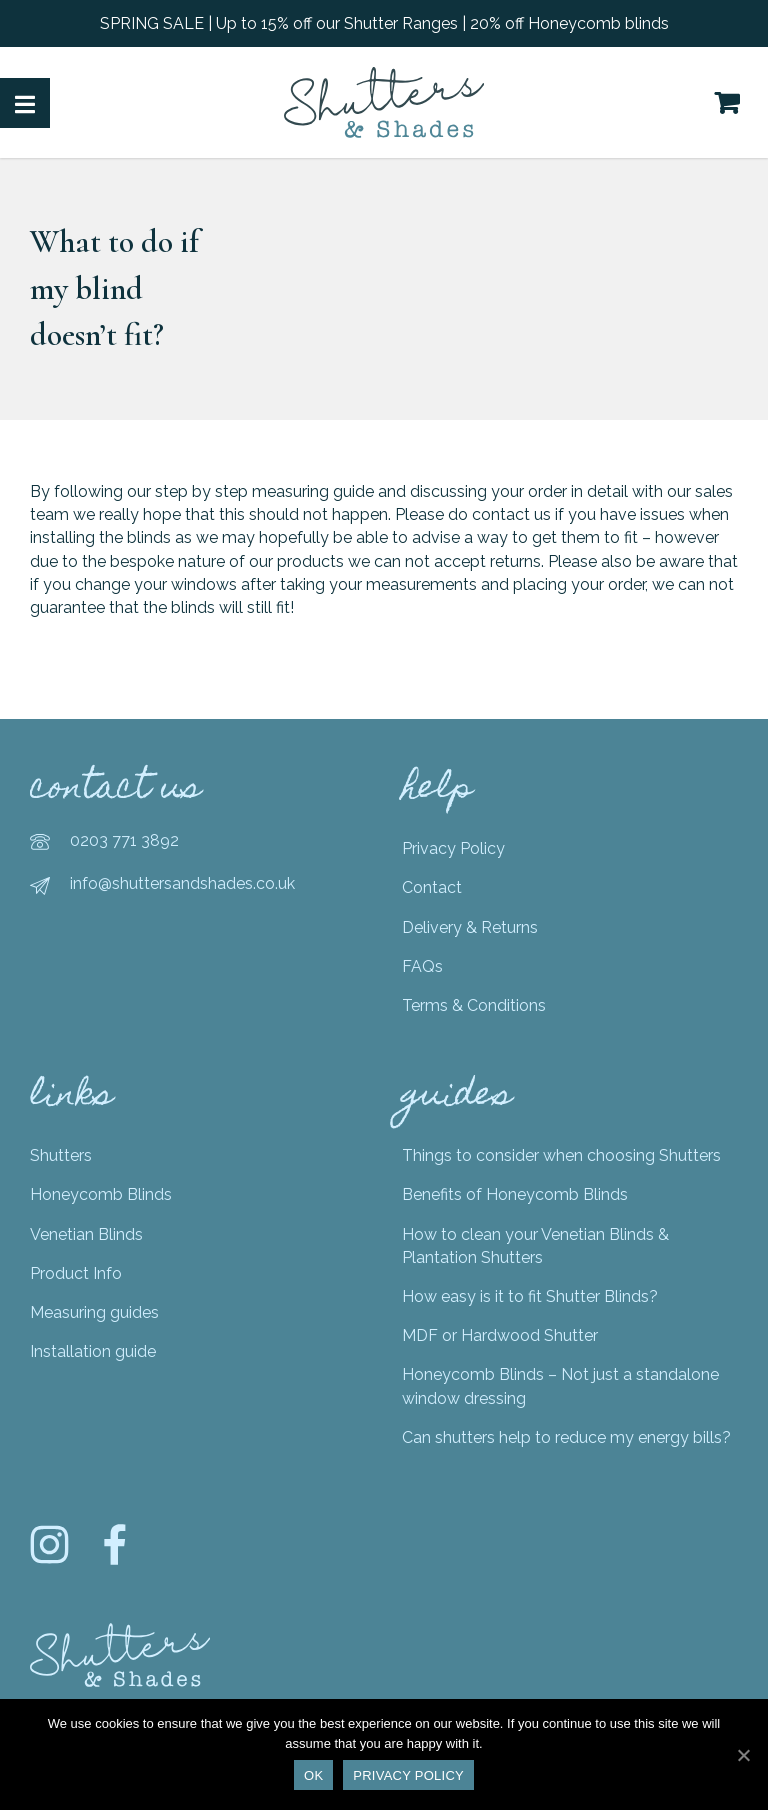 Image resolution: width=768 pixels, height=1810 pixels. I want to click on FAQs, so click(422, 966).